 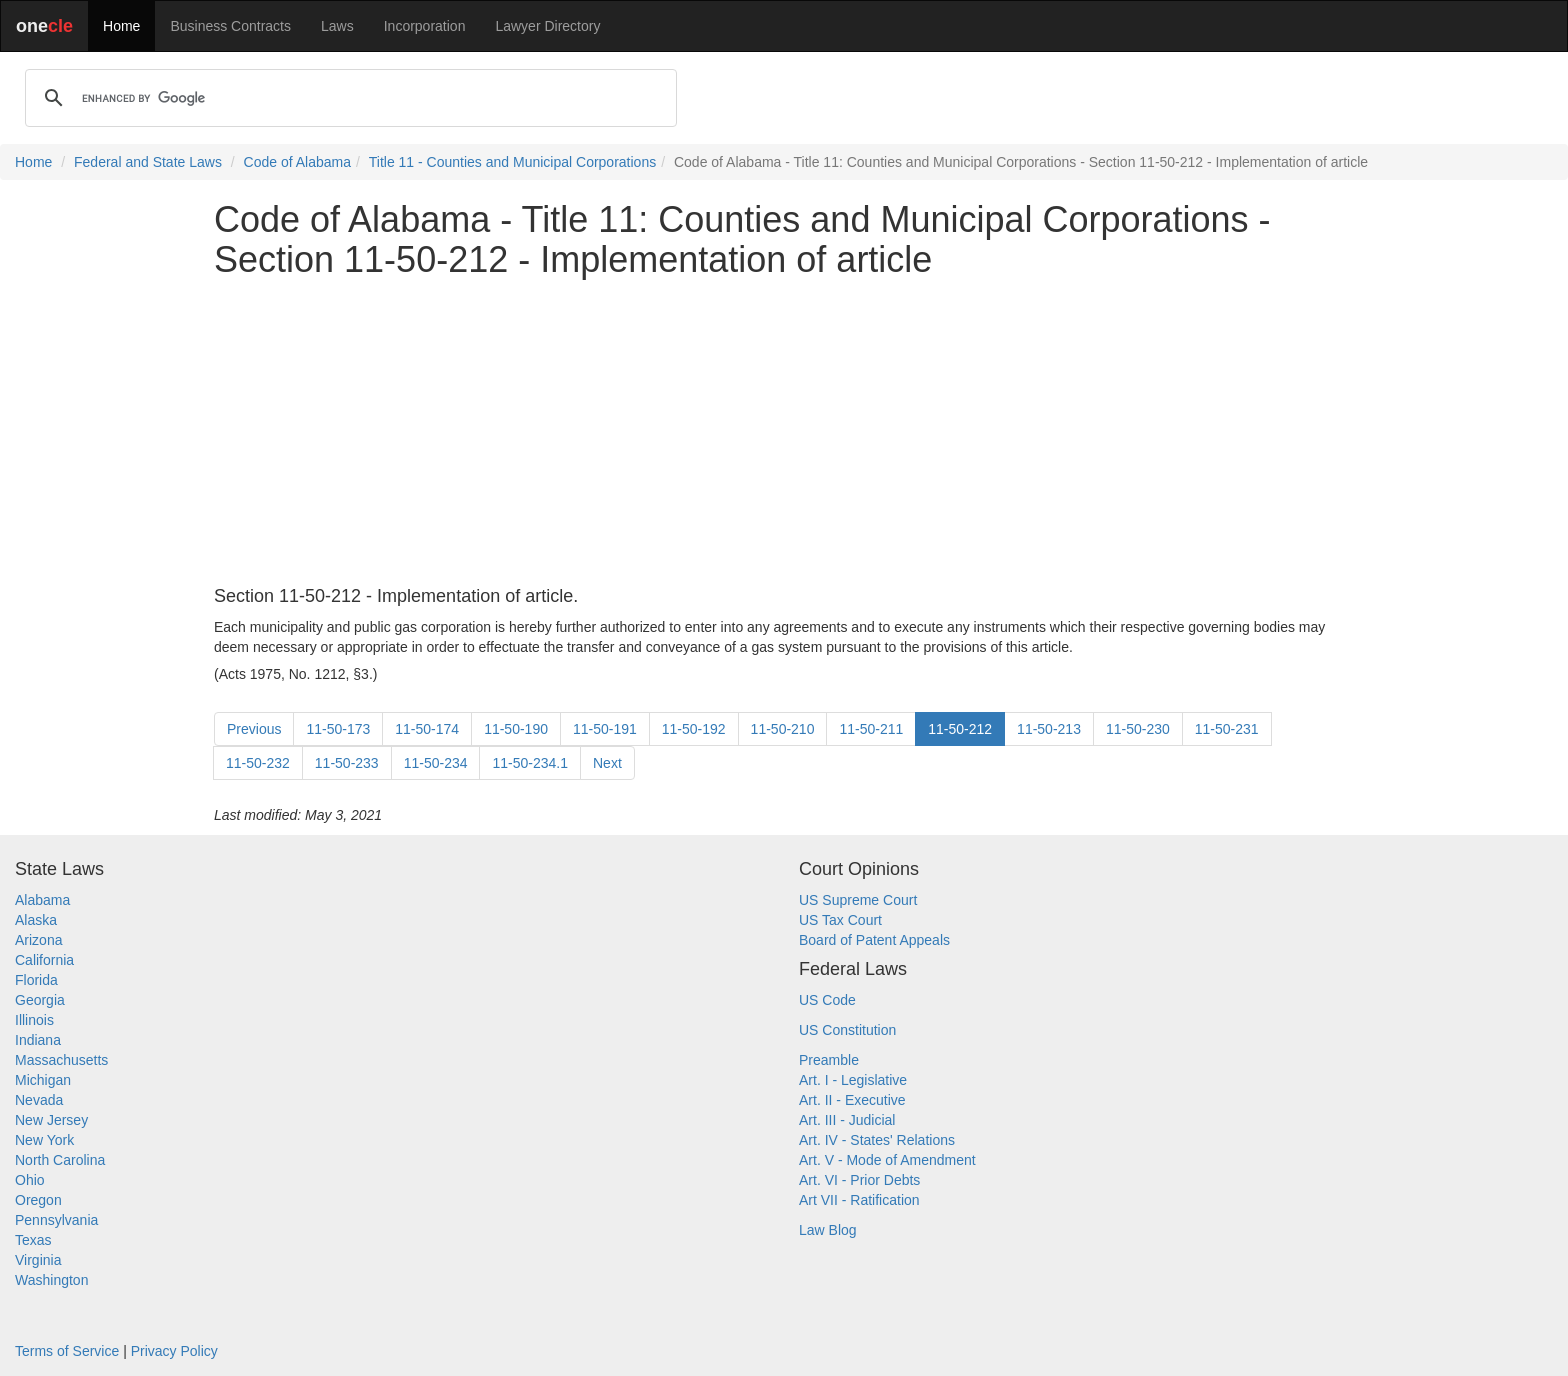 I want to click on Art. VI - Prior Debts, so click(x=859, y=1180).